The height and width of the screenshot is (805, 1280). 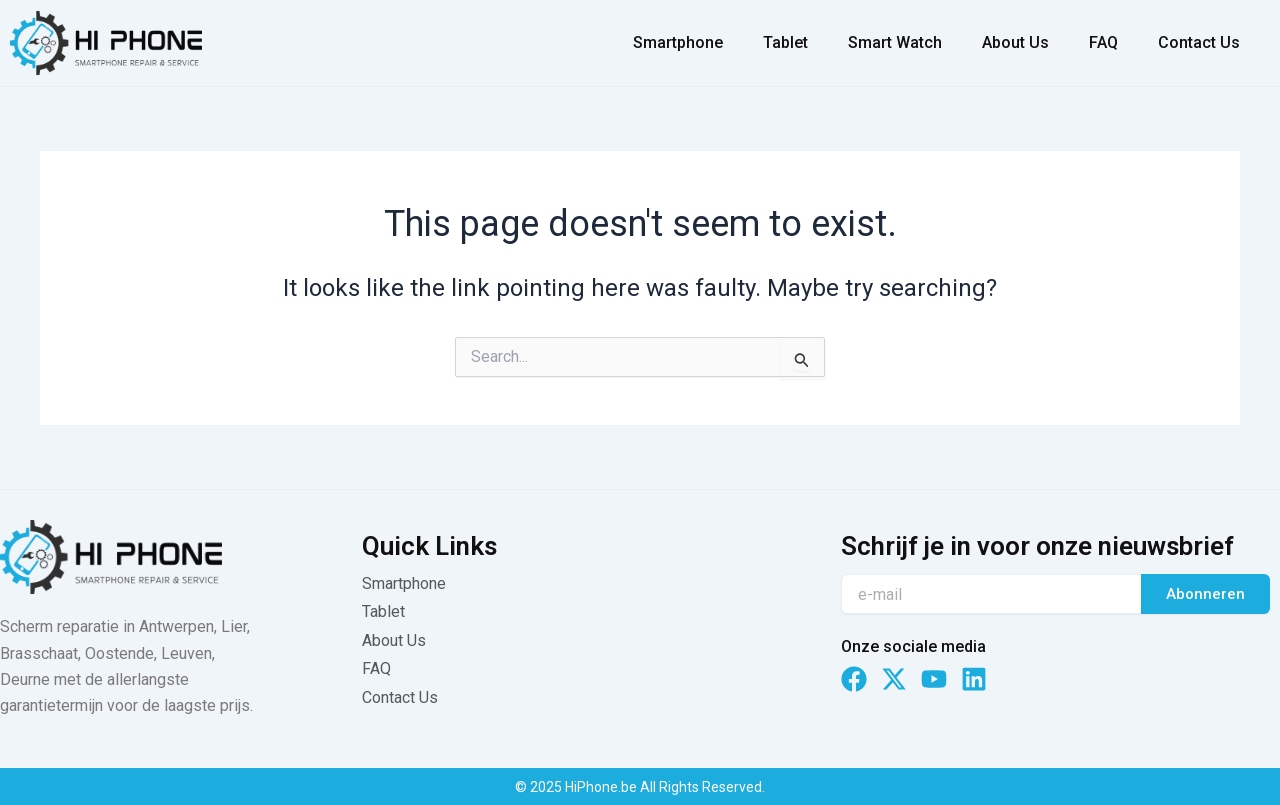 I want to click on Smartphone, so click(x=678, y=42).